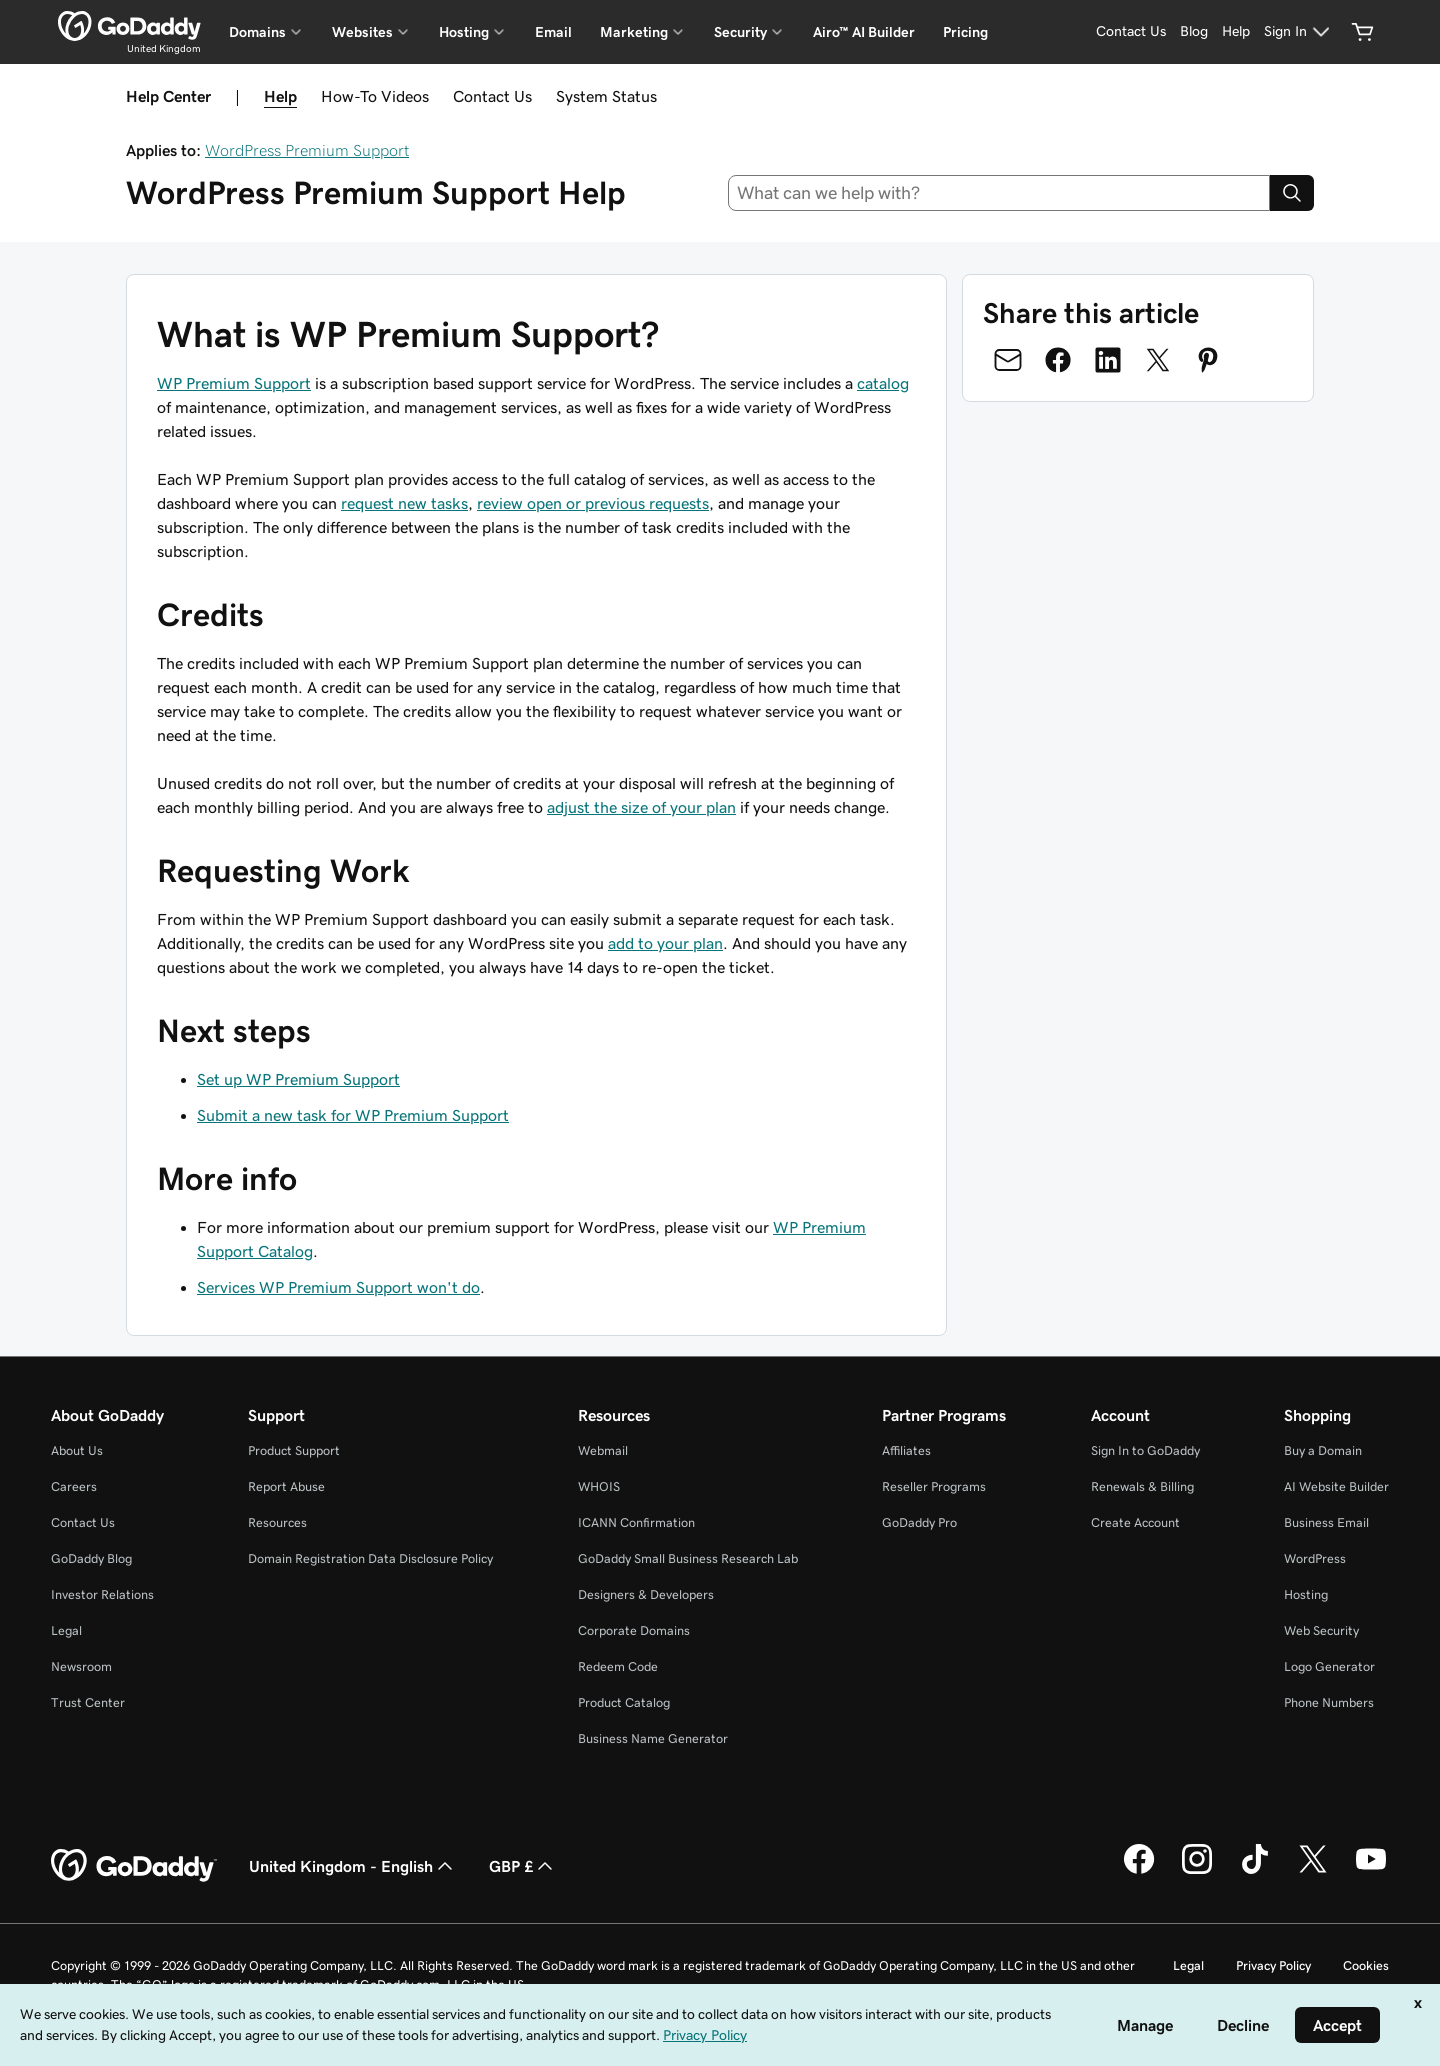 This screenshot has width=1440, height=2066. What do you see at coordinates (294, 1450) in the screenshot?
I see `Product Support` at bounding box center [294, 1450].